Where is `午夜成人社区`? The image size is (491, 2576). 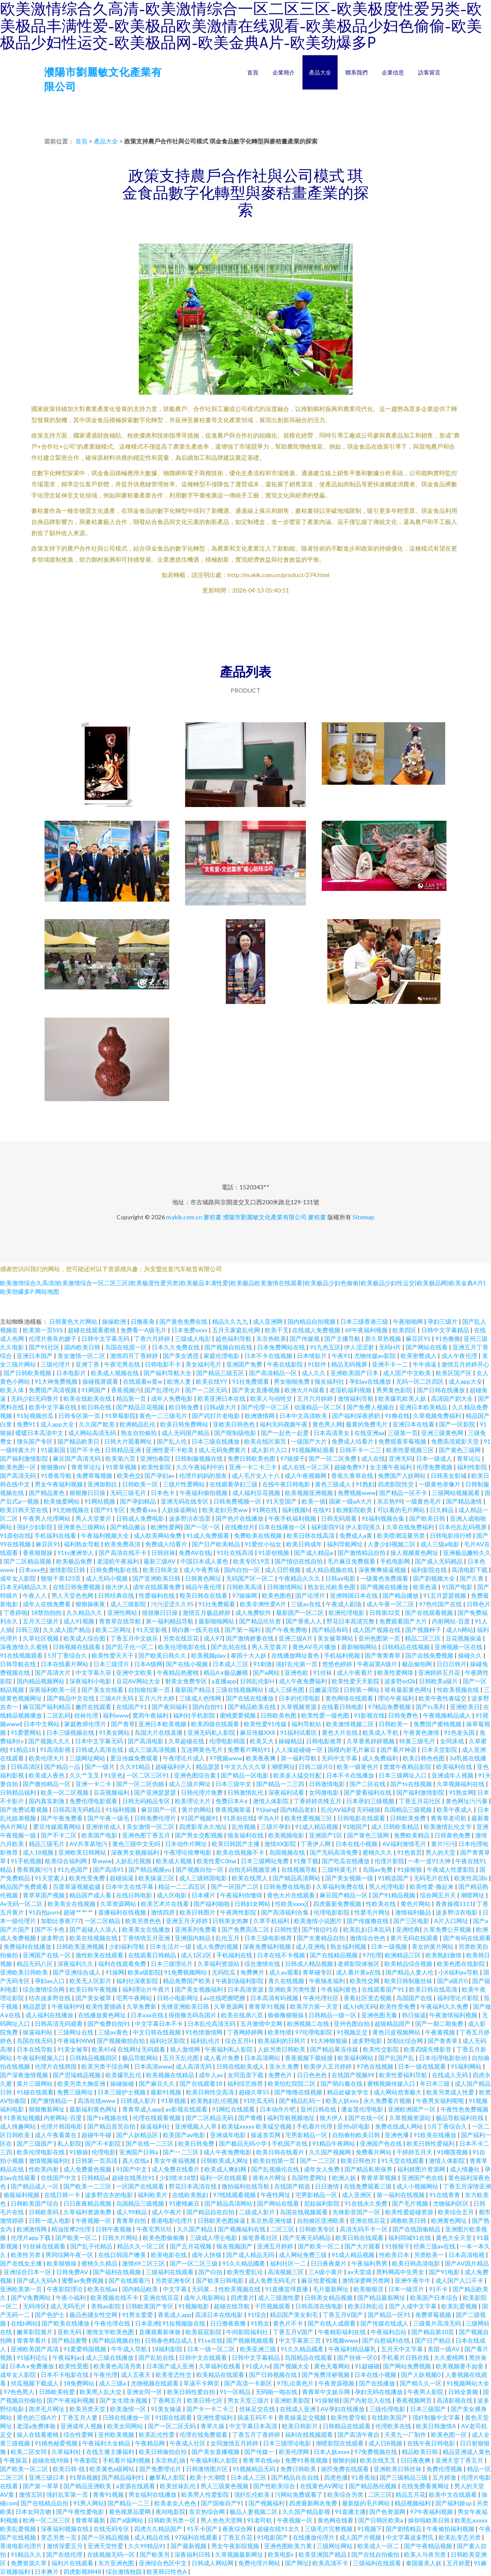
午夜成人社区 is located at coordinates (188, 2443).